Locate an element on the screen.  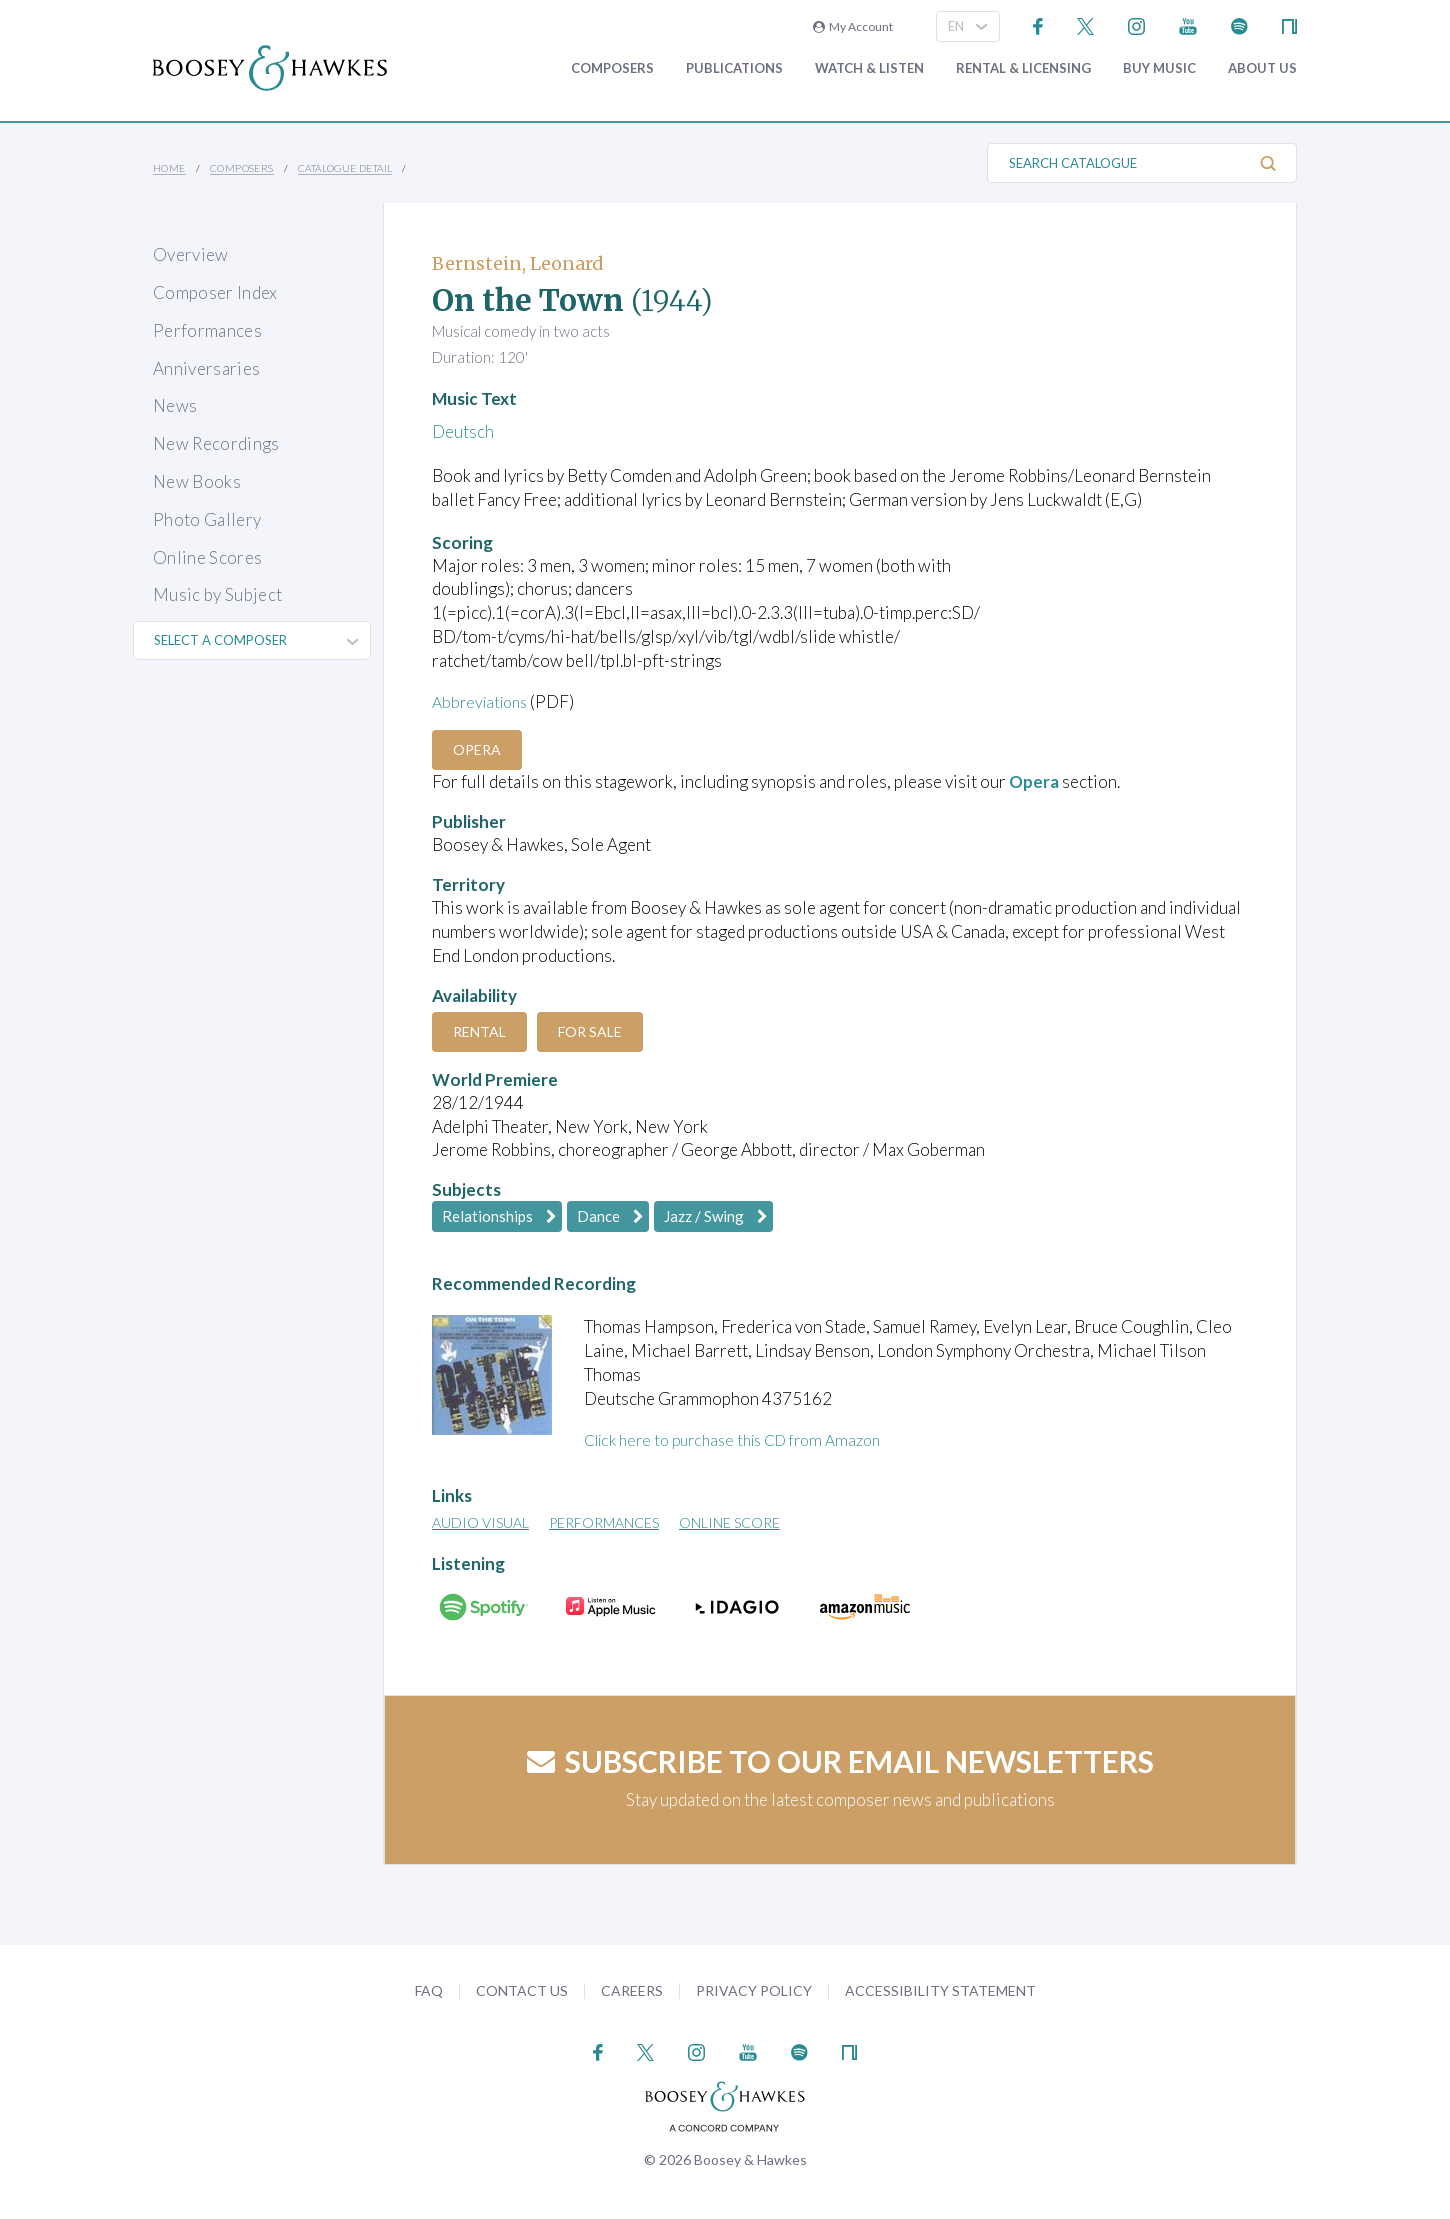
Contact Us is located at coordinates (522, 1990).